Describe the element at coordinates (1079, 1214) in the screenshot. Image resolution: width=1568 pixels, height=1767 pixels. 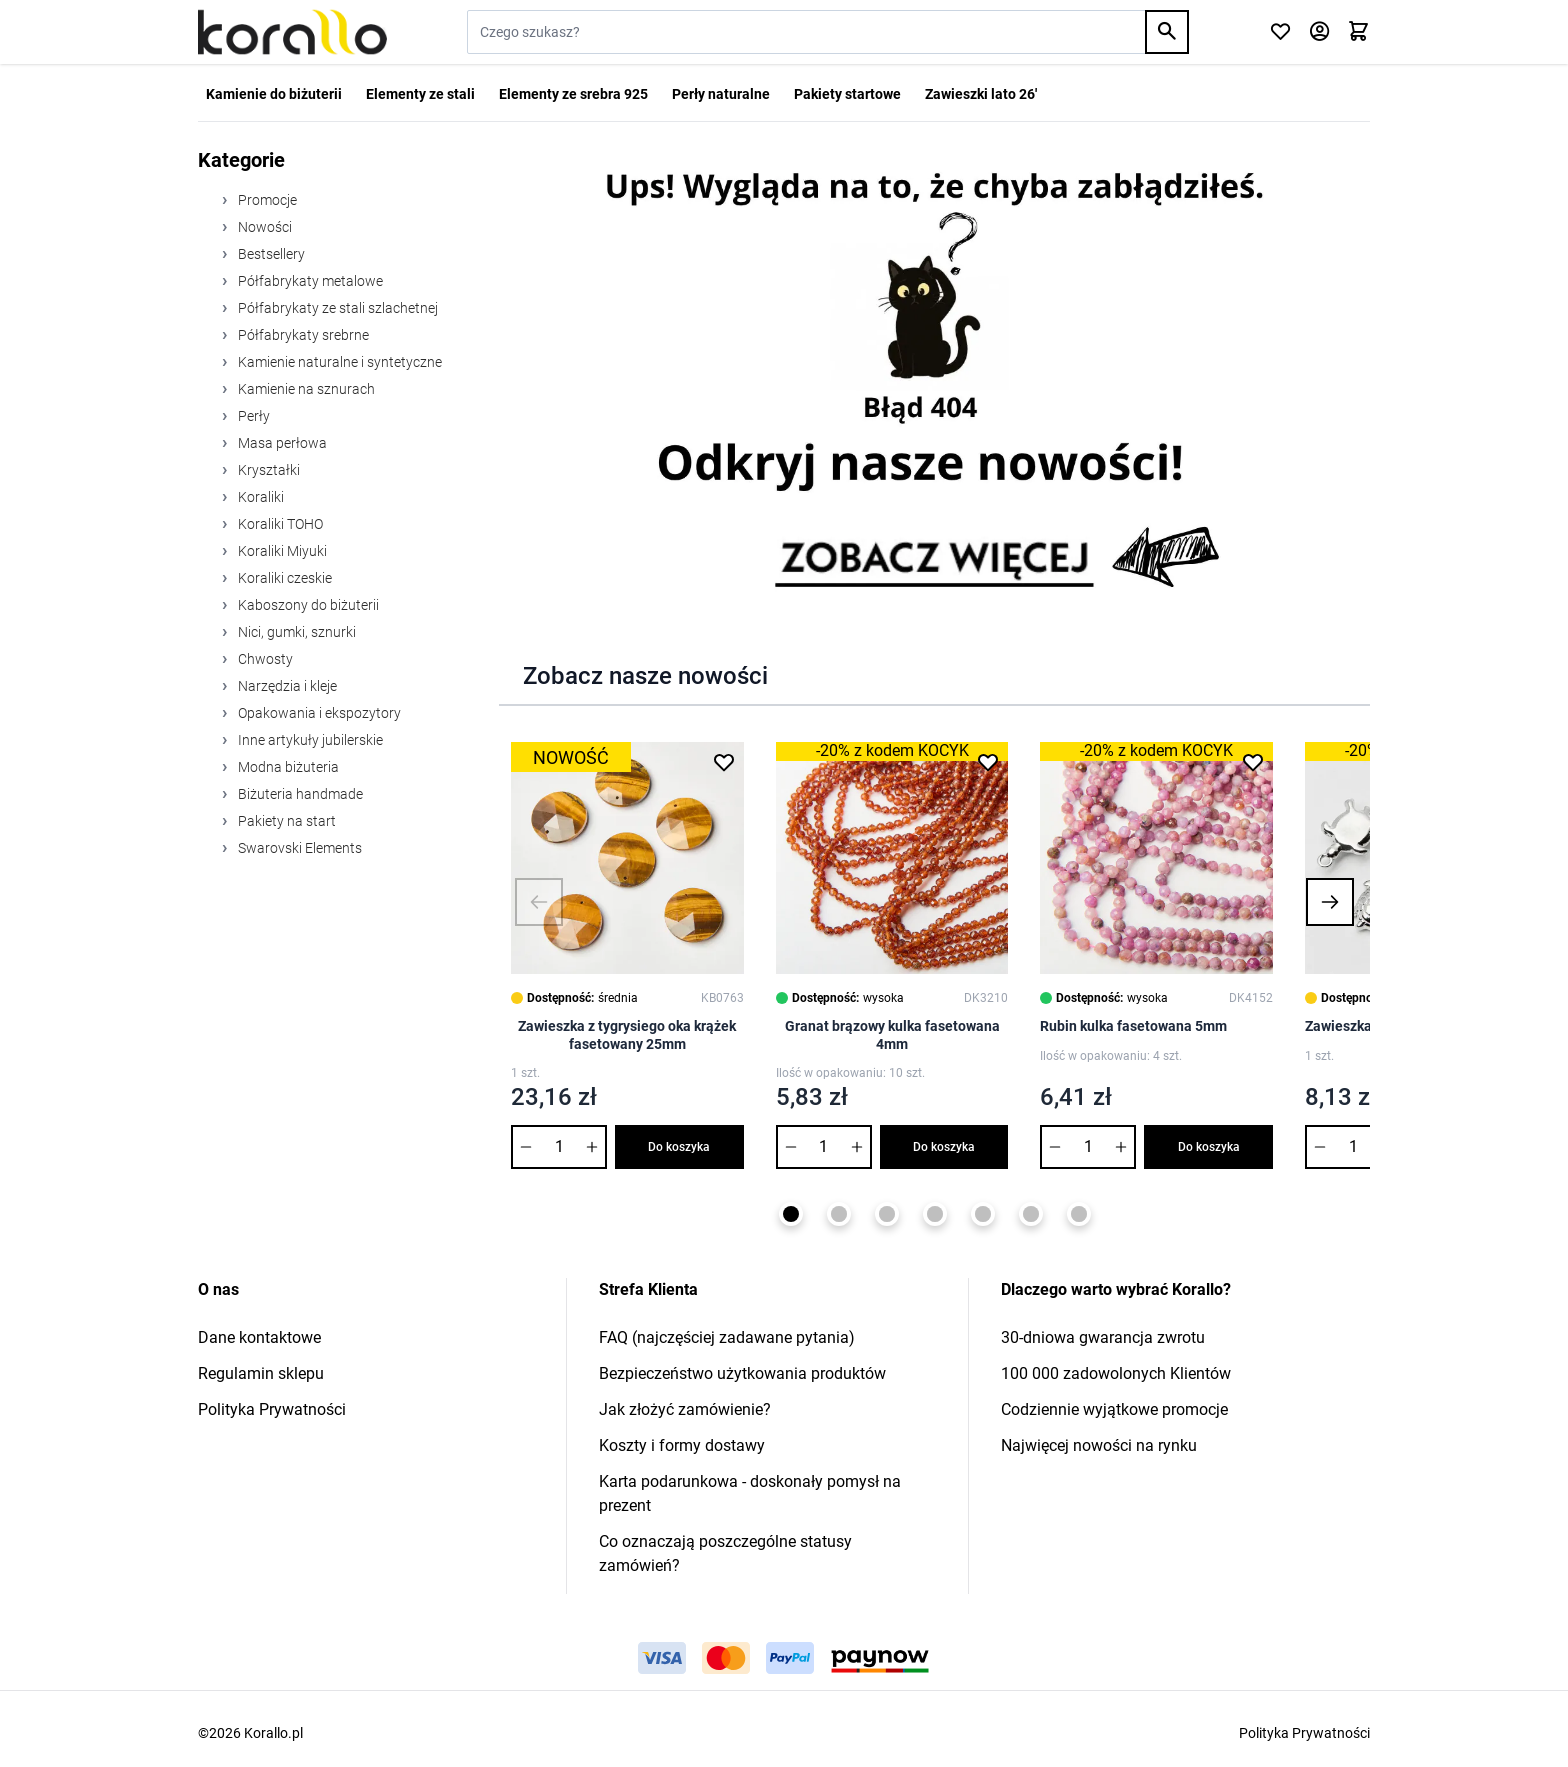
I see `[Page 7]` at that location.